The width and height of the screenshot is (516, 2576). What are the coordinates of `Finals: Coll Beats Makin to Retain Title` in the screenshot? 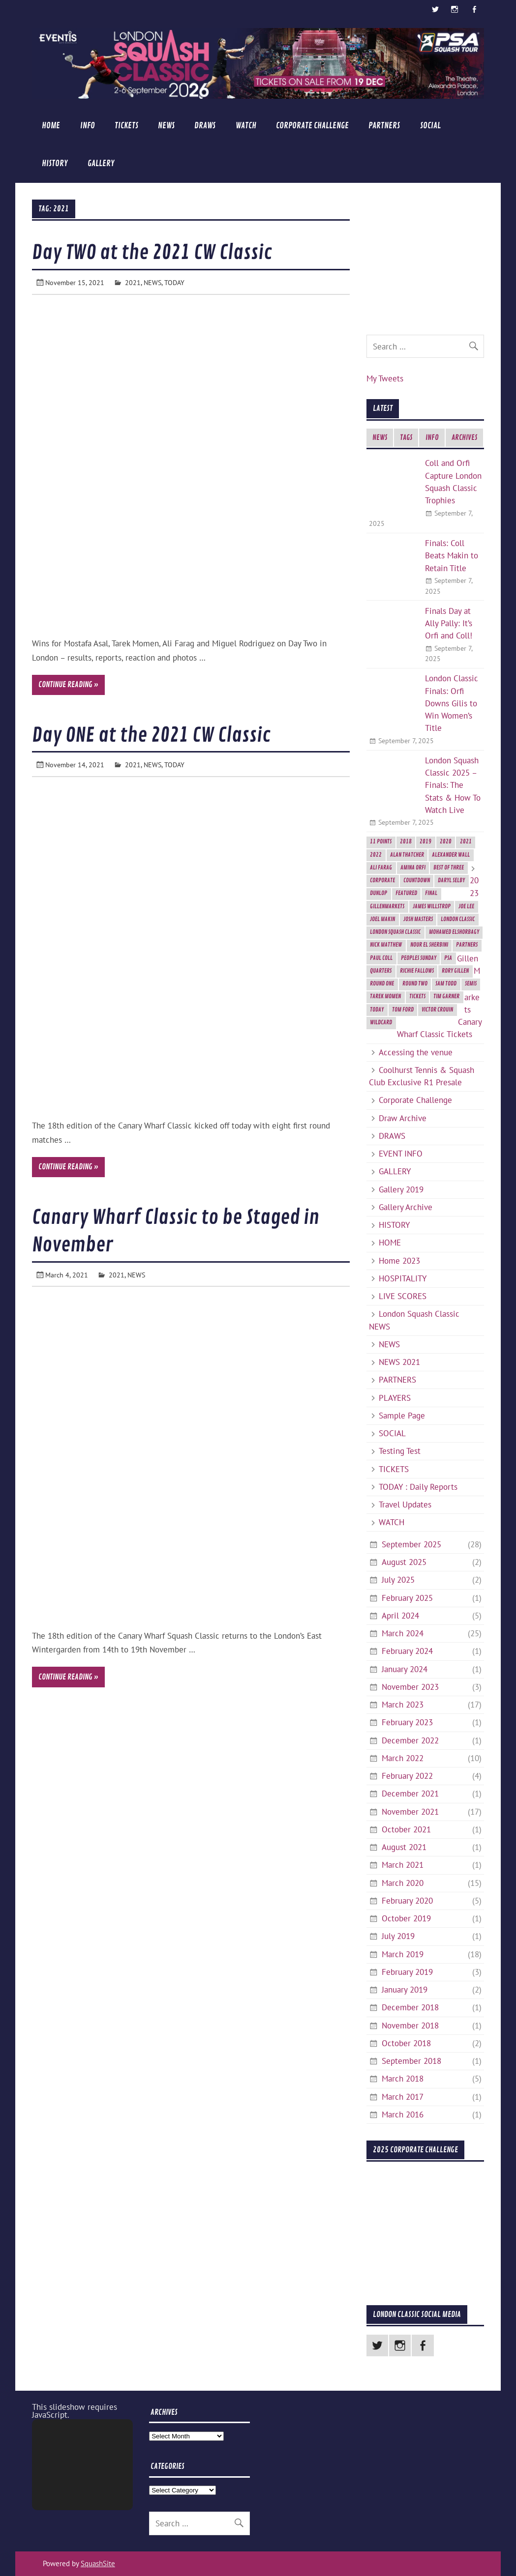 It's located at (451, 555).